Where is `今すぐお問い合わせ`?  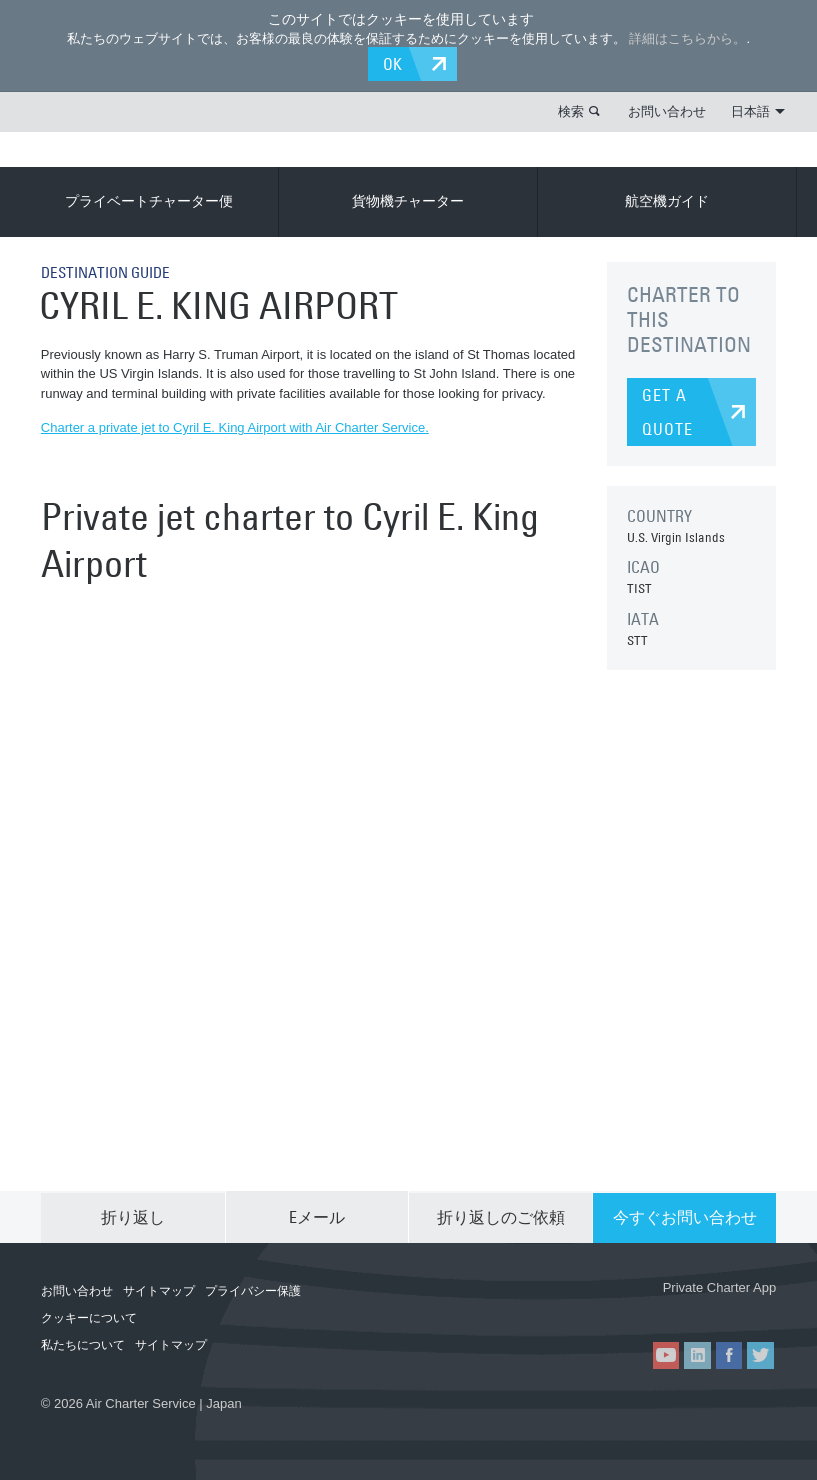 今すぐお問い合わせ is located at coordinates (685, 1215).